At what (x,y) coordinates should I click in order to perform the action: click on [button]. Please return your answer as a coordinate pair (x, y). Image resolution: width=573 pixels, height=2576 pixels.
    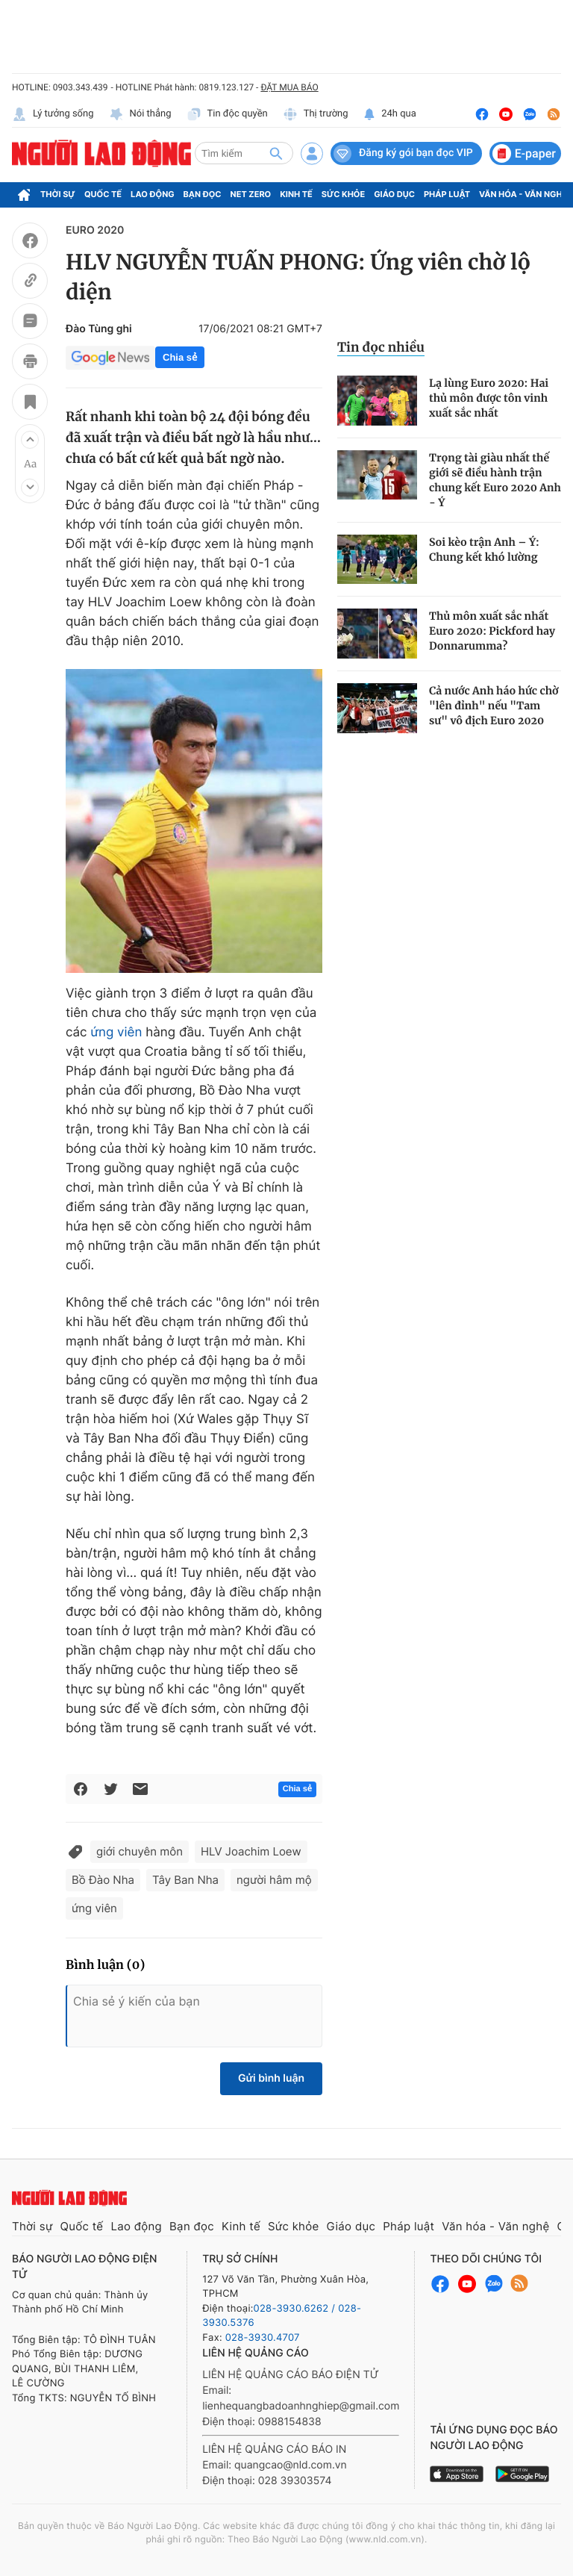
    Looking at the image, I should click on (30, 440).